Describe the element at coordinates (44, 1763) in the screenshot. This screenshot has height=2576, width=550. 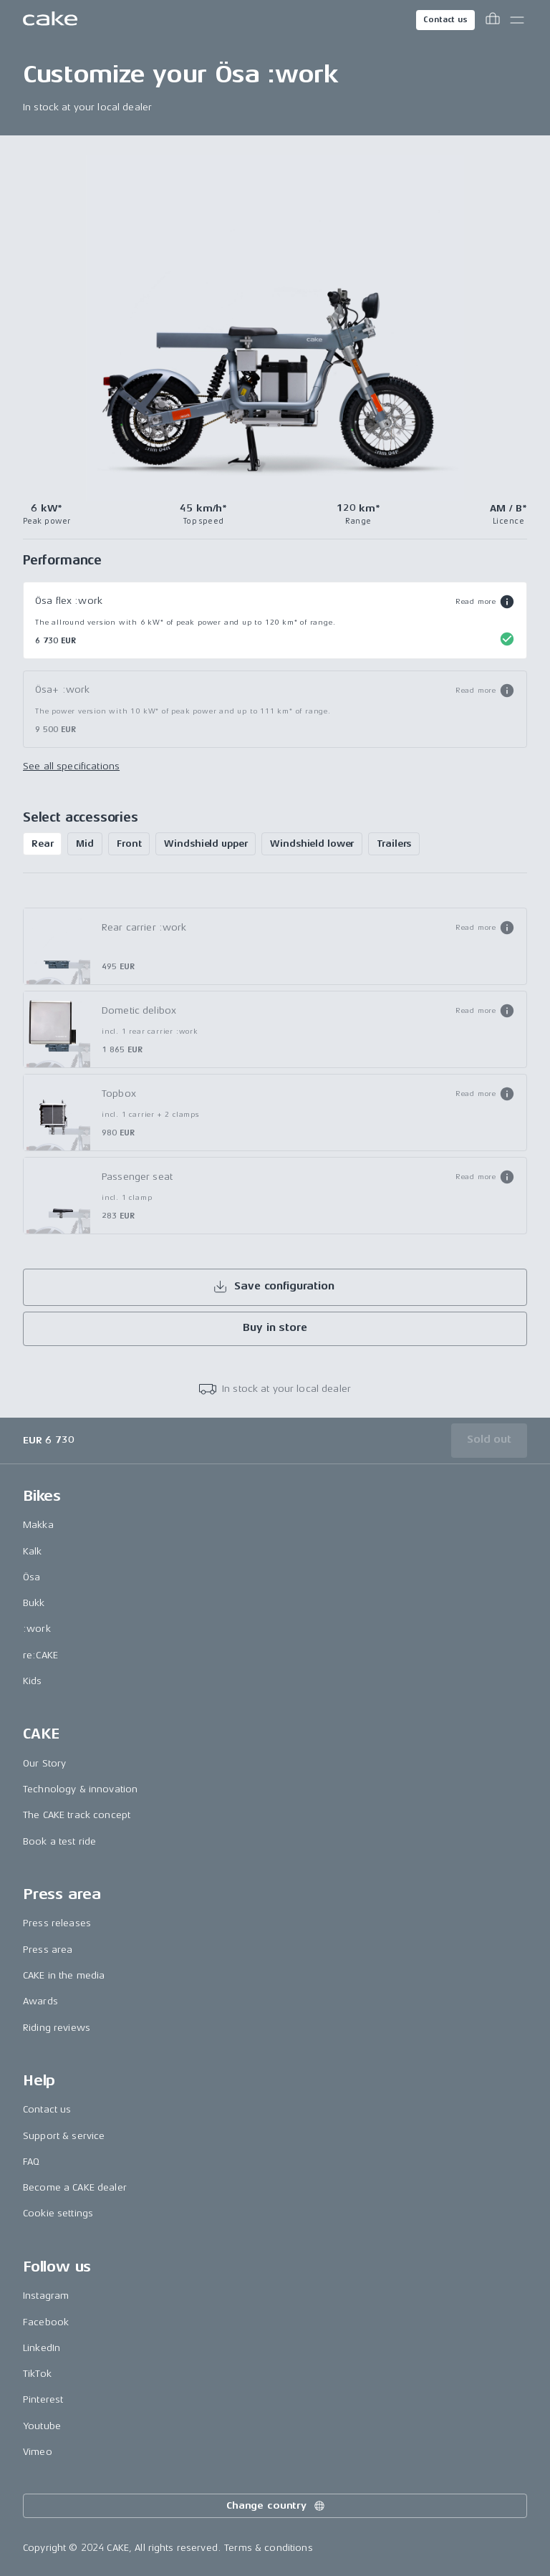
I see `Our Story` at that location.